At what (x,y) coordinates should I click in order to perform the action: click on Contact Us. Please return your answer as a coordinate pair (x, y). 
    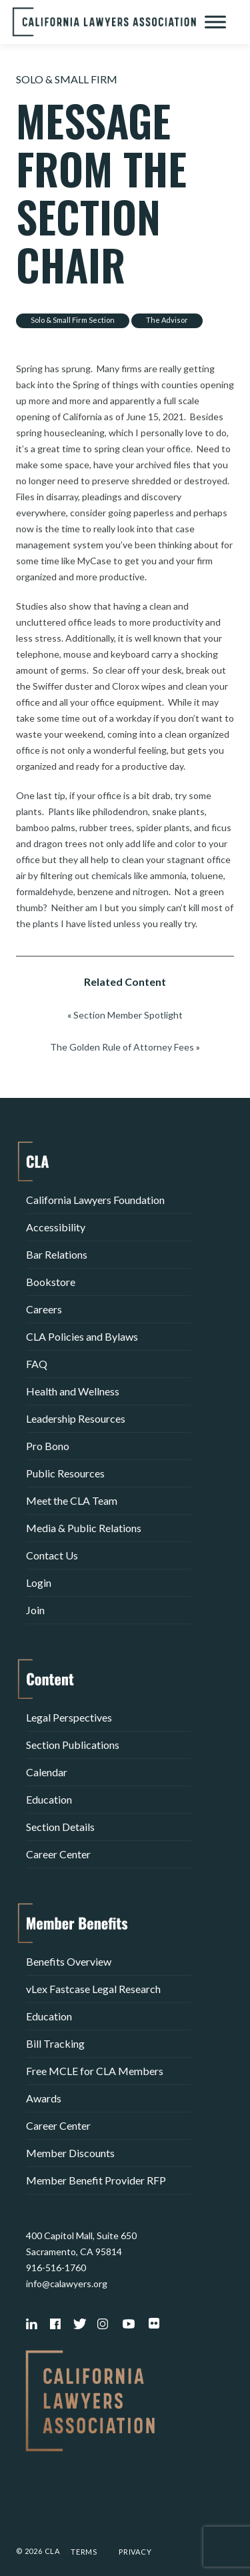
    Looking at the image, I should click on (52, 1555).